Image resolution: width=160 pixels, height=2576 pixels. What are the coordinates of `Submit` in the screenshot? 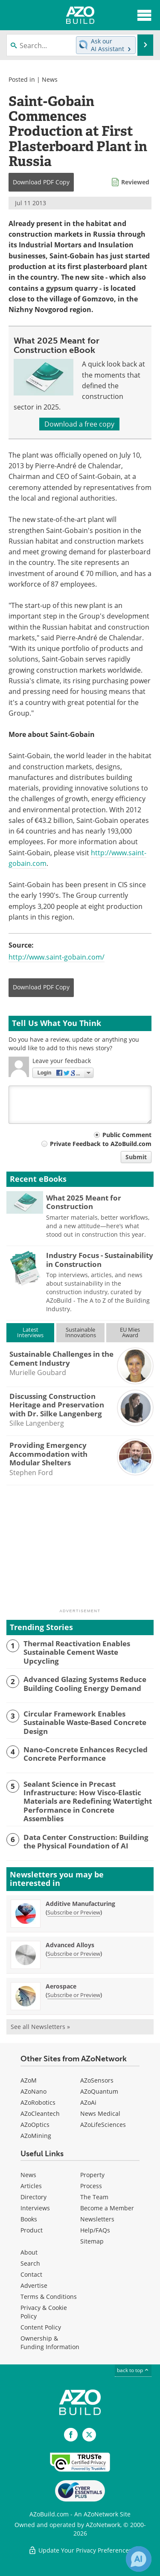 It's located at (136, 1157).